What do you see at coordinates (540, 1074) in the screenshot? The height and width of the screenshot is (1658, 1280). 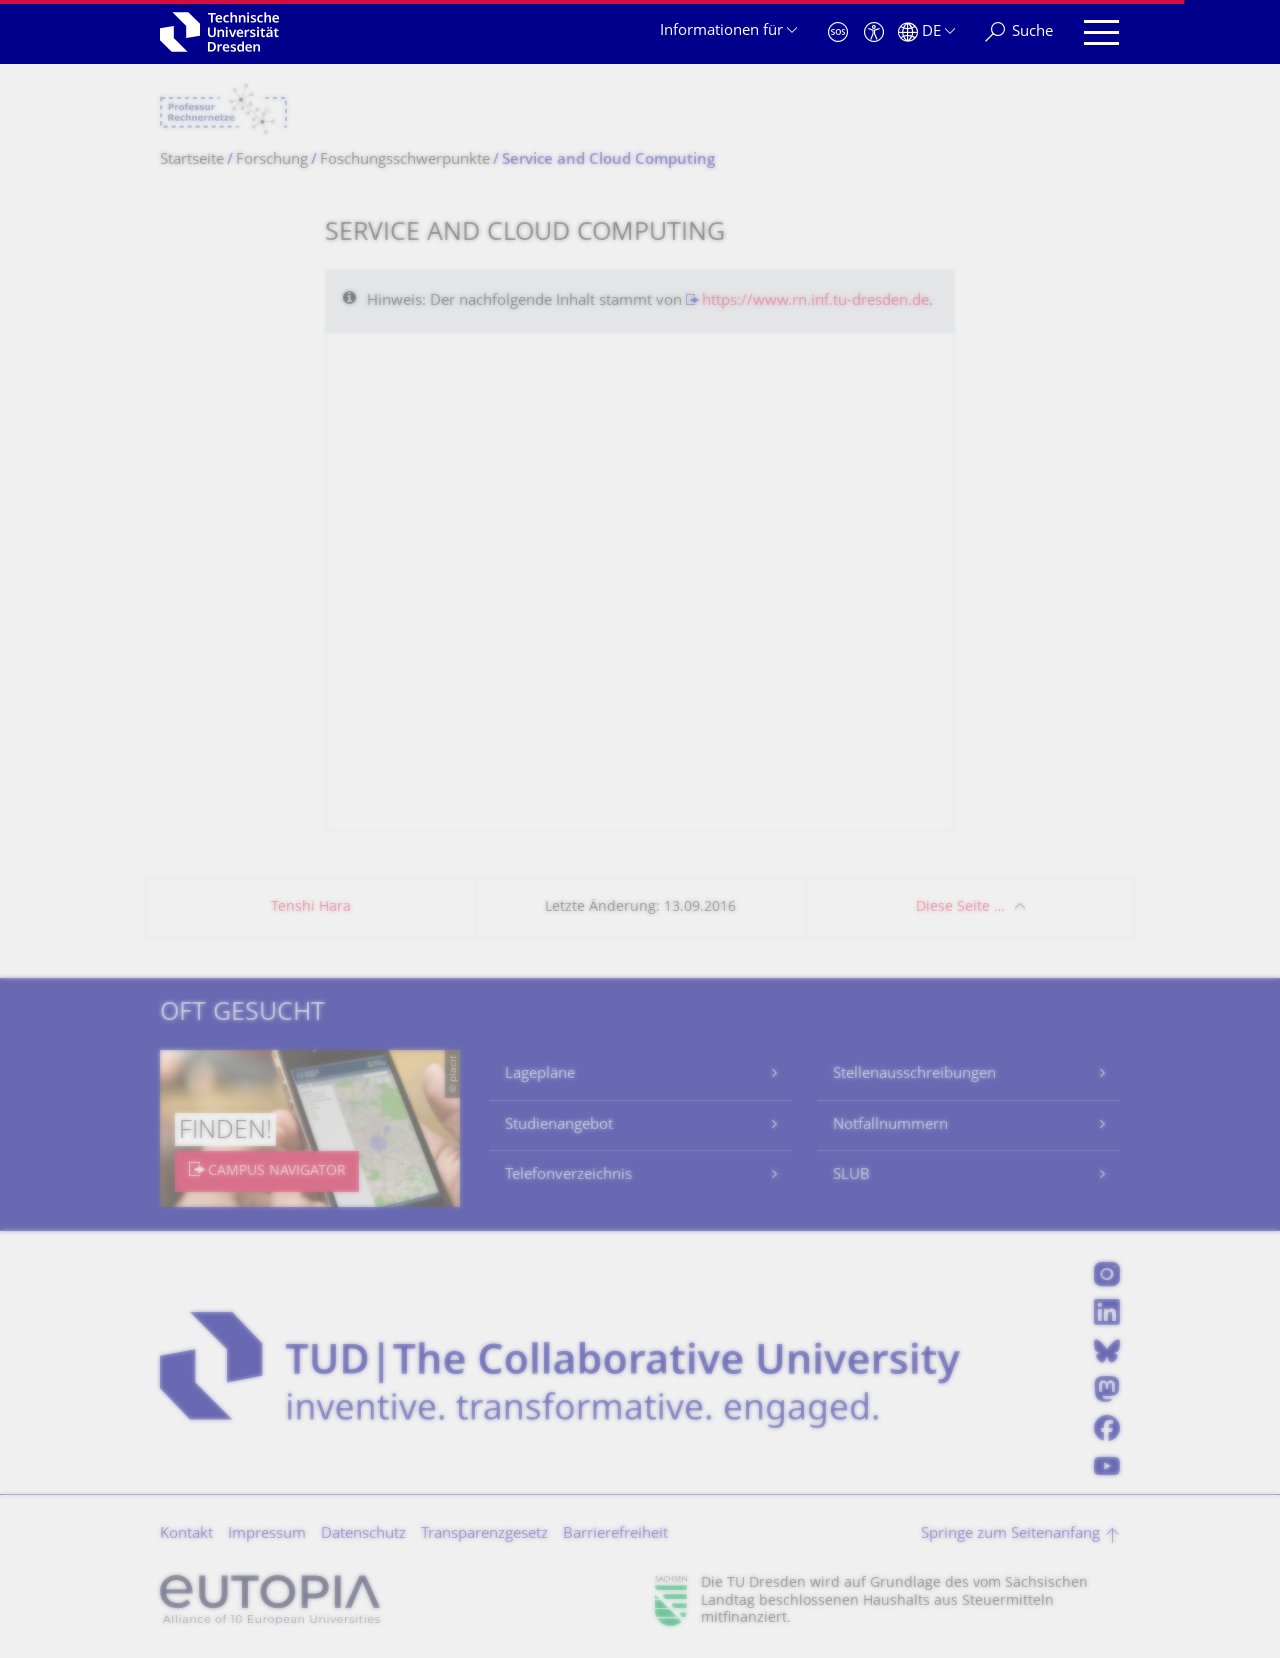 I see `Lagepläne` at bounding box center [540, 1074].